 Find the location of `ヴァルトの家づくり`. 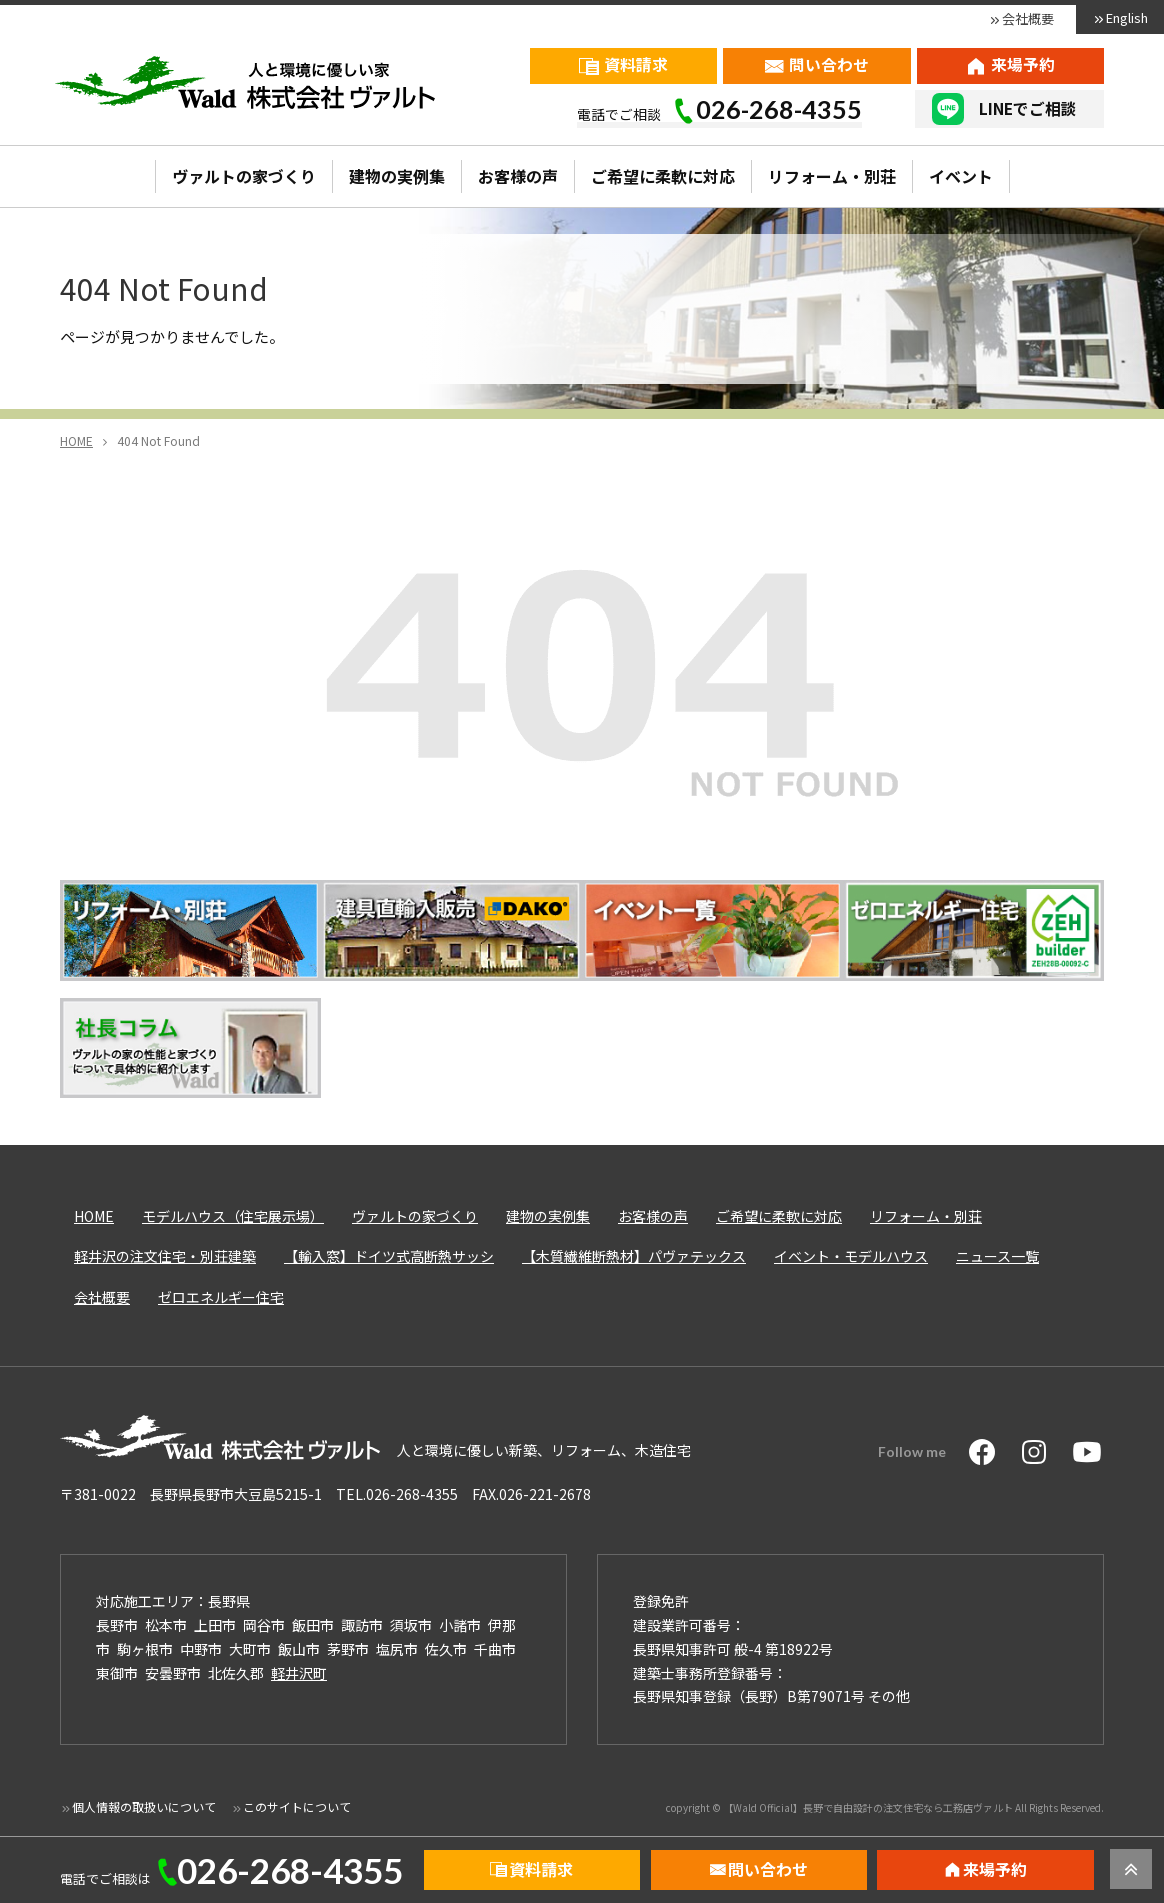

ヴァルトの家づくり is located at coordinates (244, 176).